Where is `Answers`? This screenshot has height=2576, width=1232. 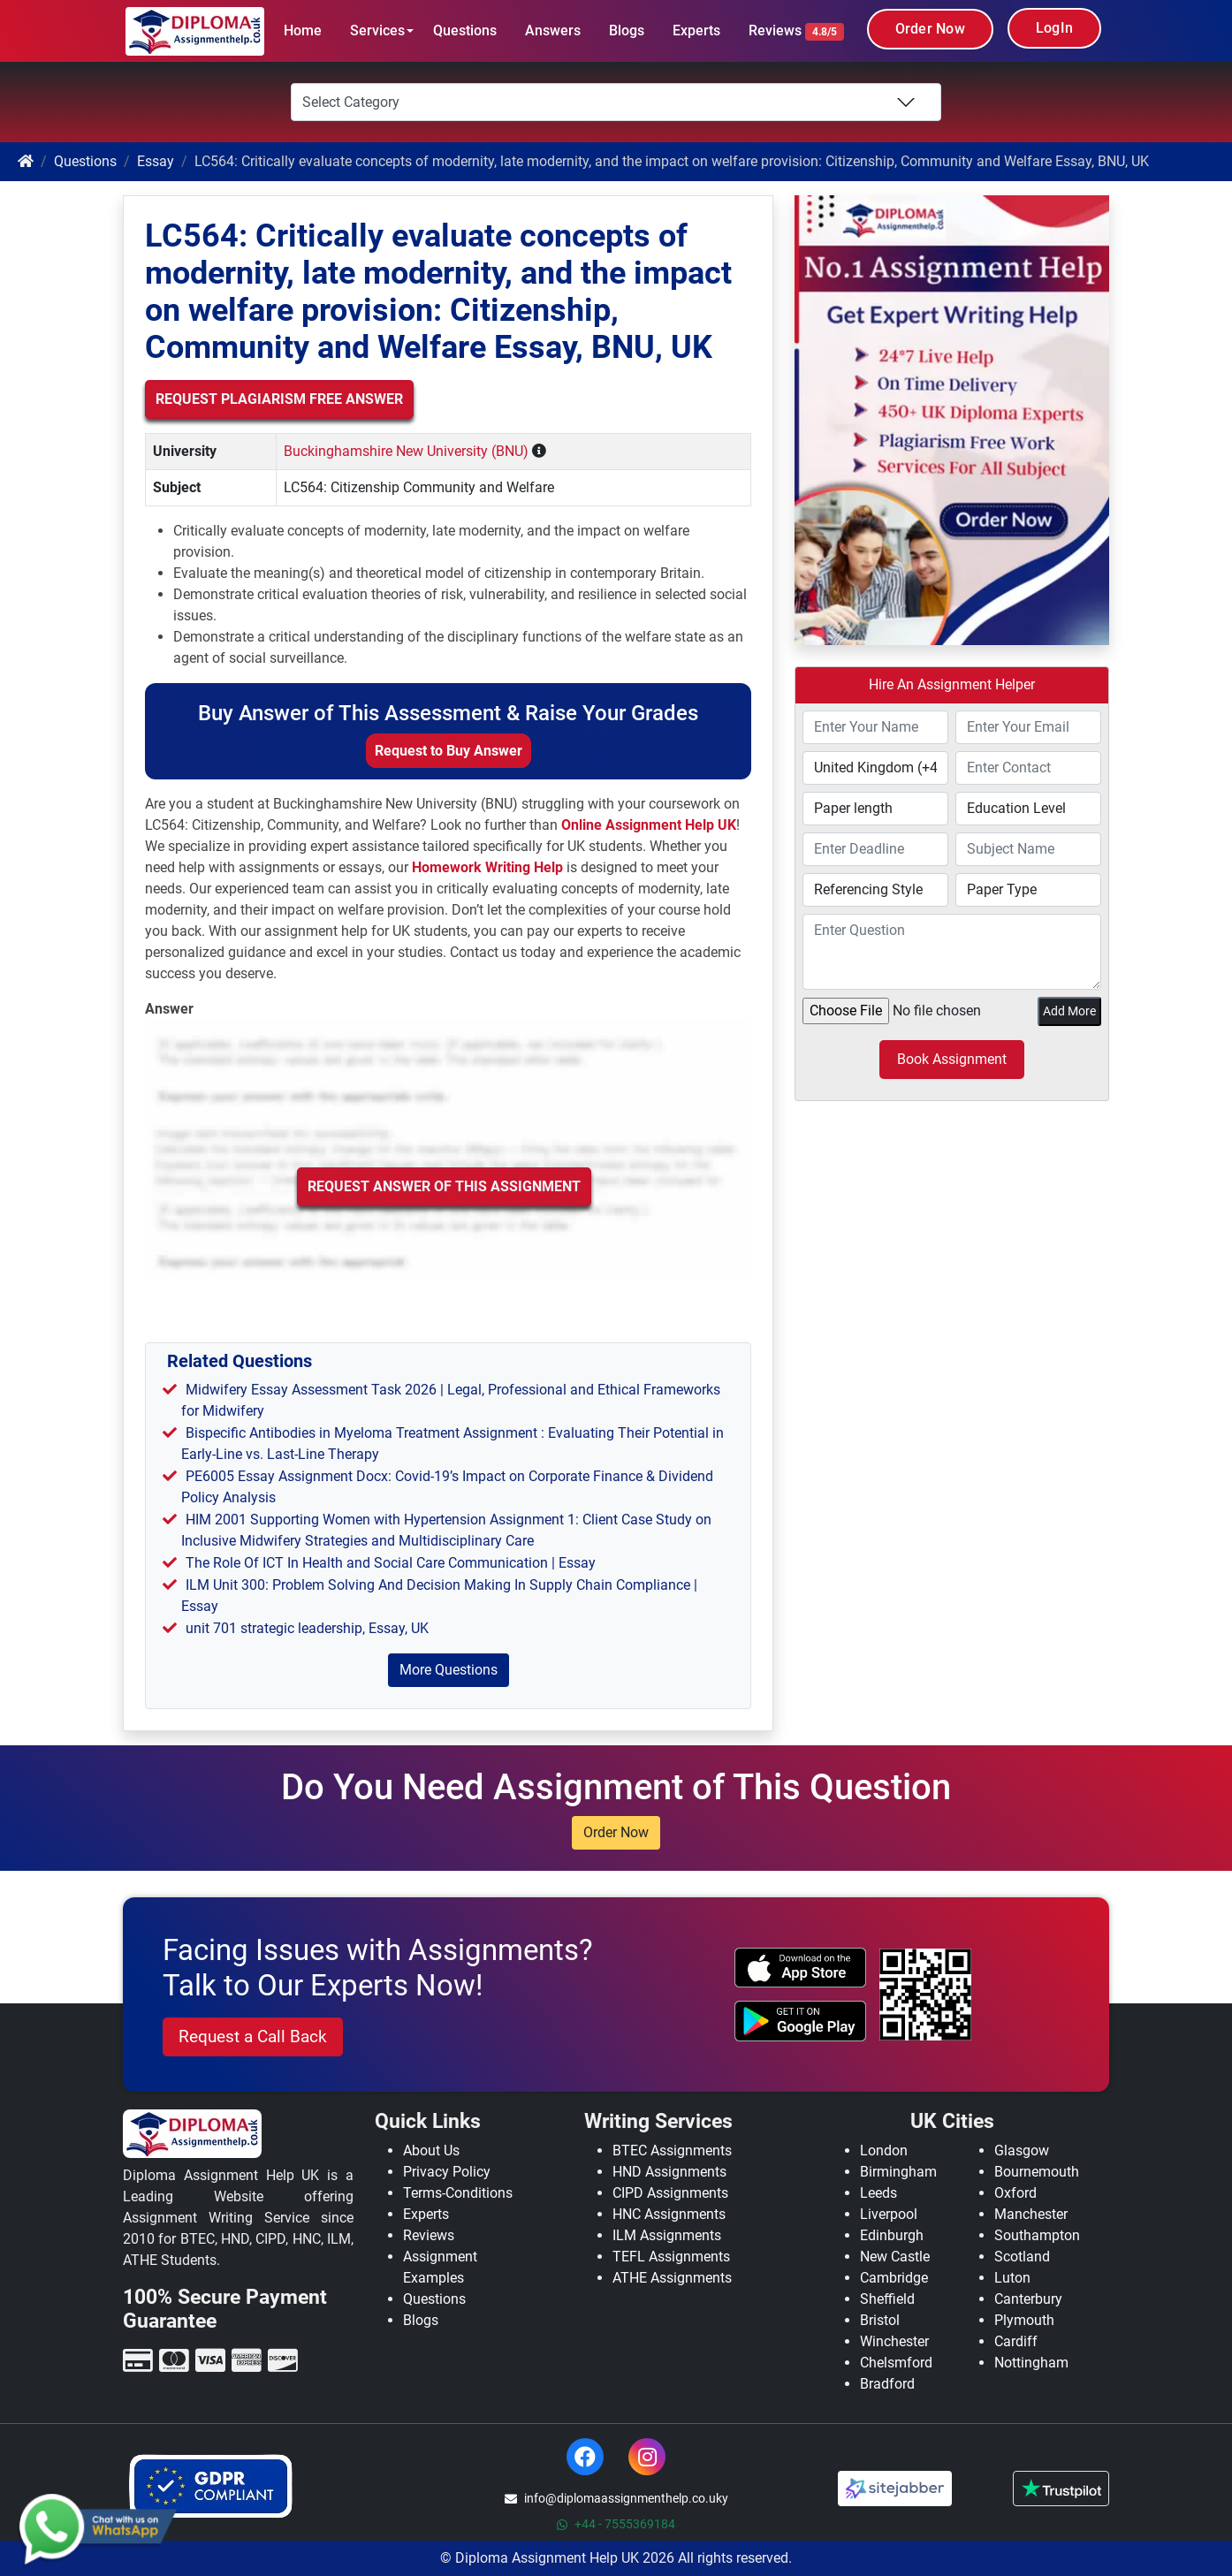 Answers is located at coordinates (553, 30).